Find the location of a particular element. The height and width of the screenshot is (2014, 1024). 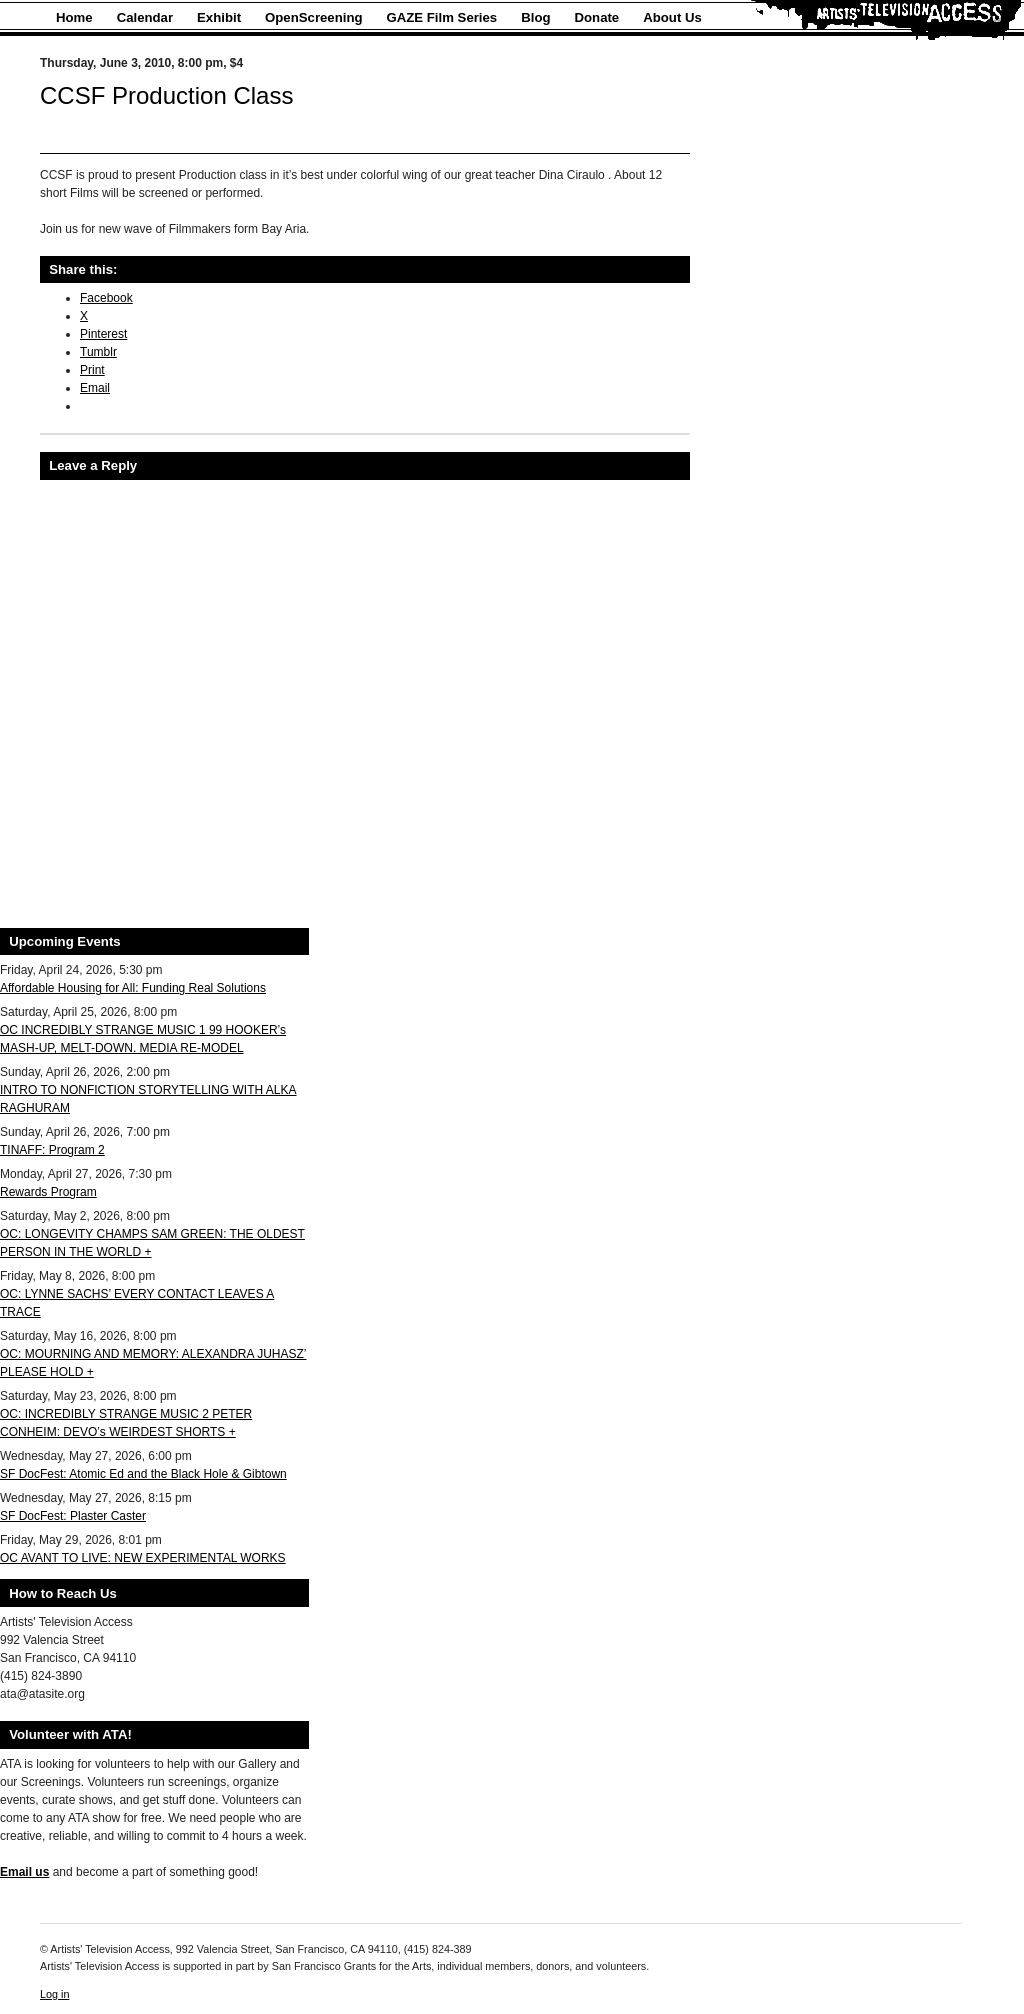

TINAFF: Program 2 is located at coordinates (52, 1150).